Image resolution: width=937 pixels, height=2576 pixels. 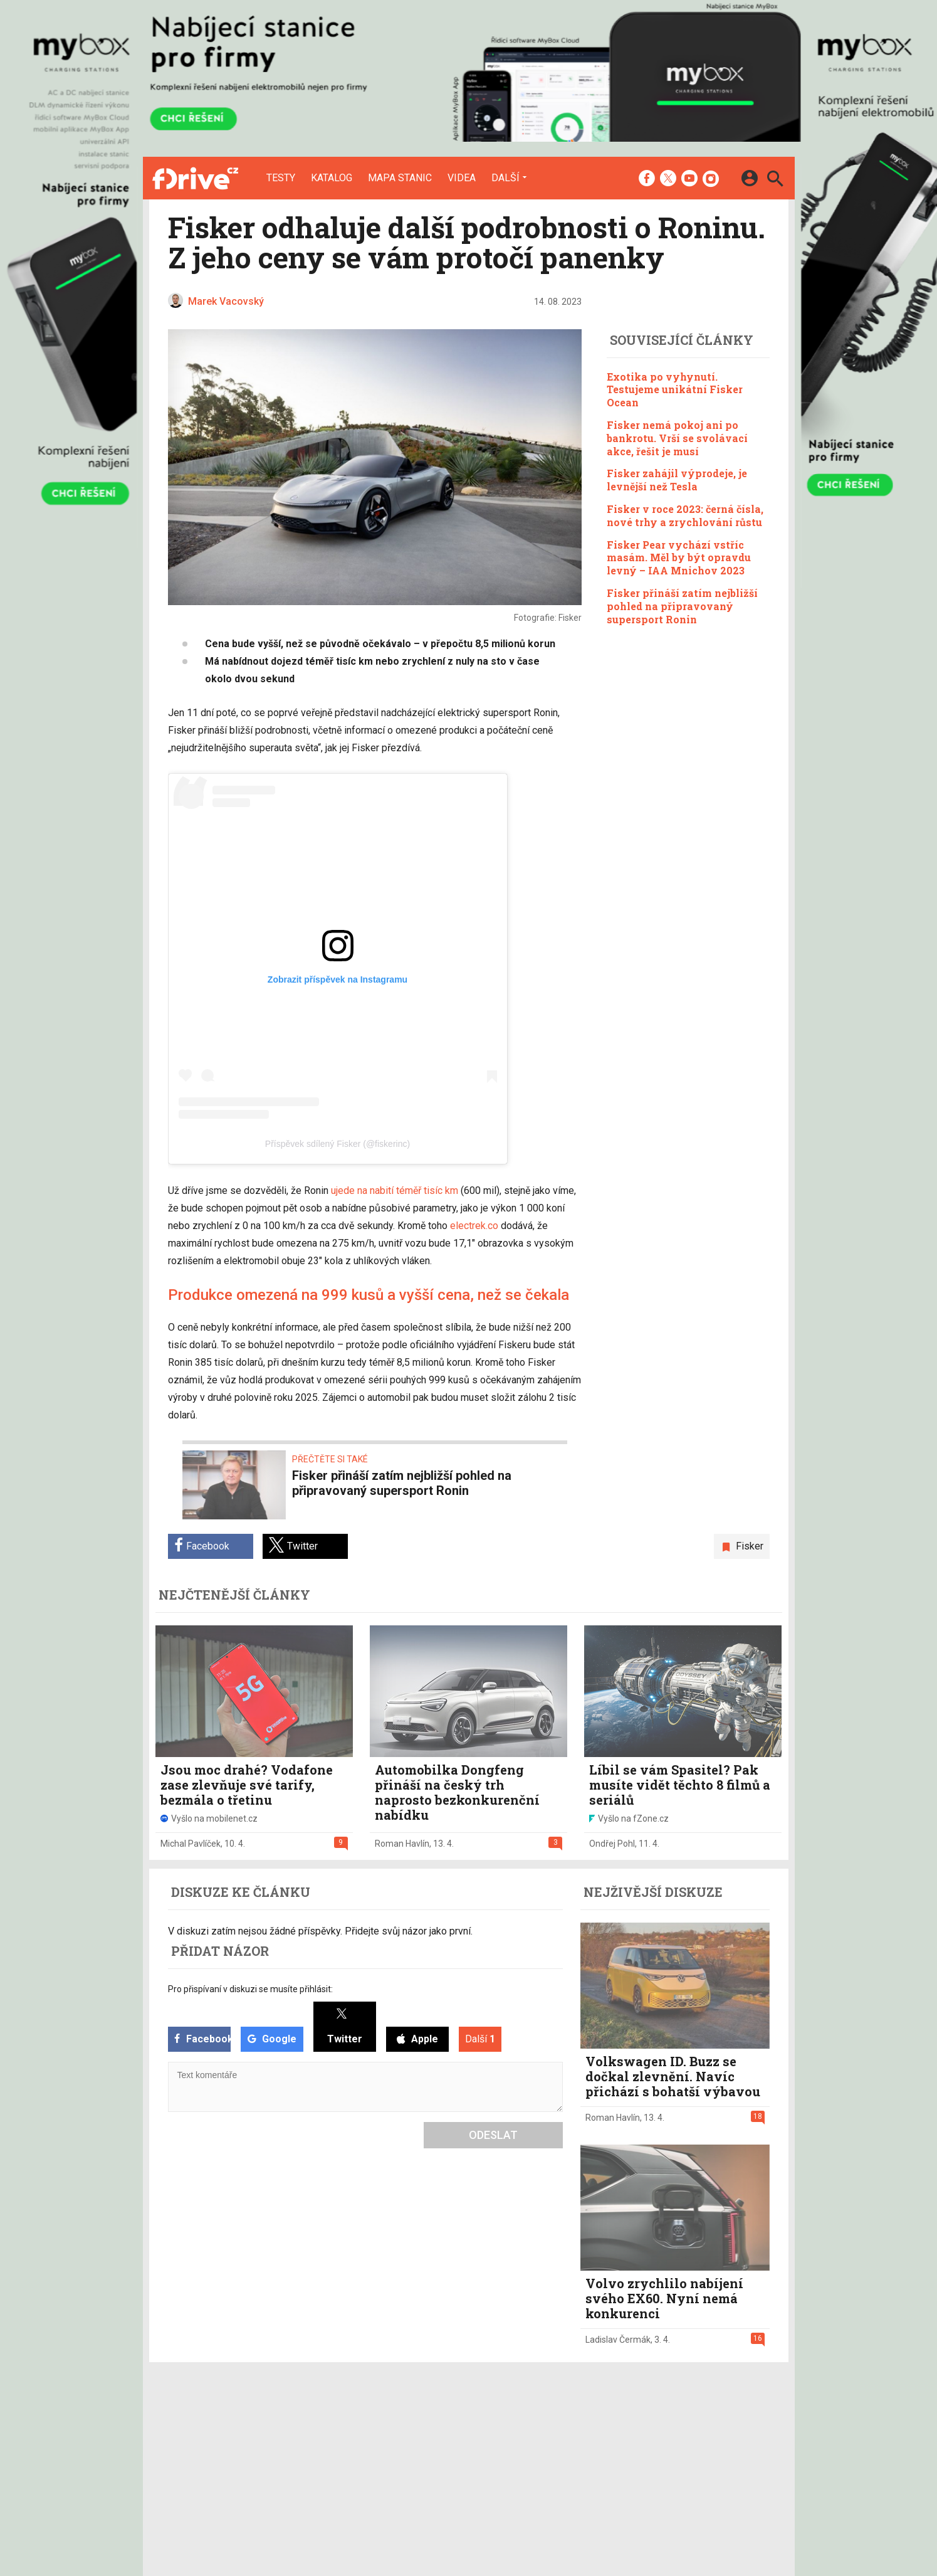 What do you see at coordinates (331, 178) in the screenshot?
I see `Katalog` at bounding box center [331, 178].